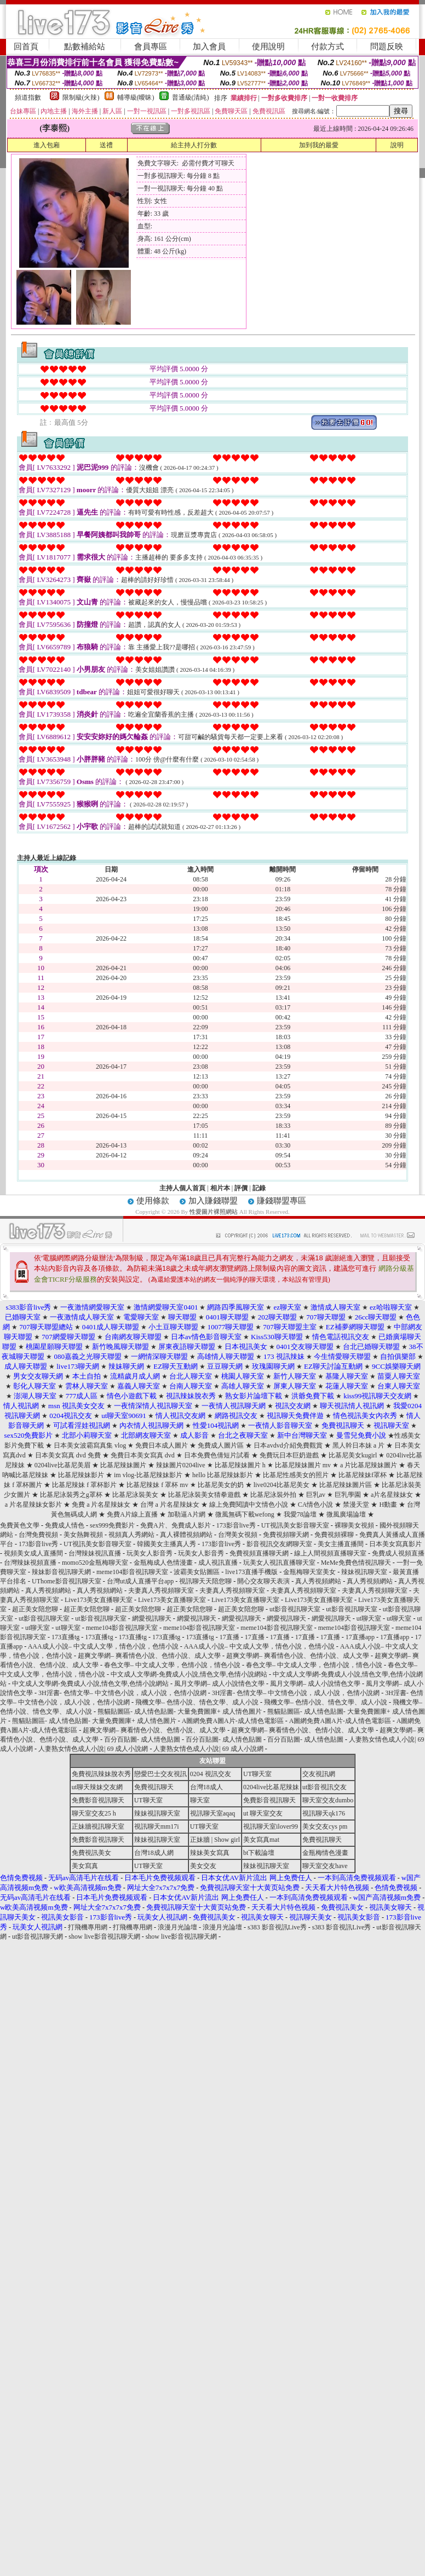  What do you see at coordinates (158, 1485) in the screenshot?
I see `比基尼辣妹 f 罩杯 mv` at bounding box center [158, 1485].